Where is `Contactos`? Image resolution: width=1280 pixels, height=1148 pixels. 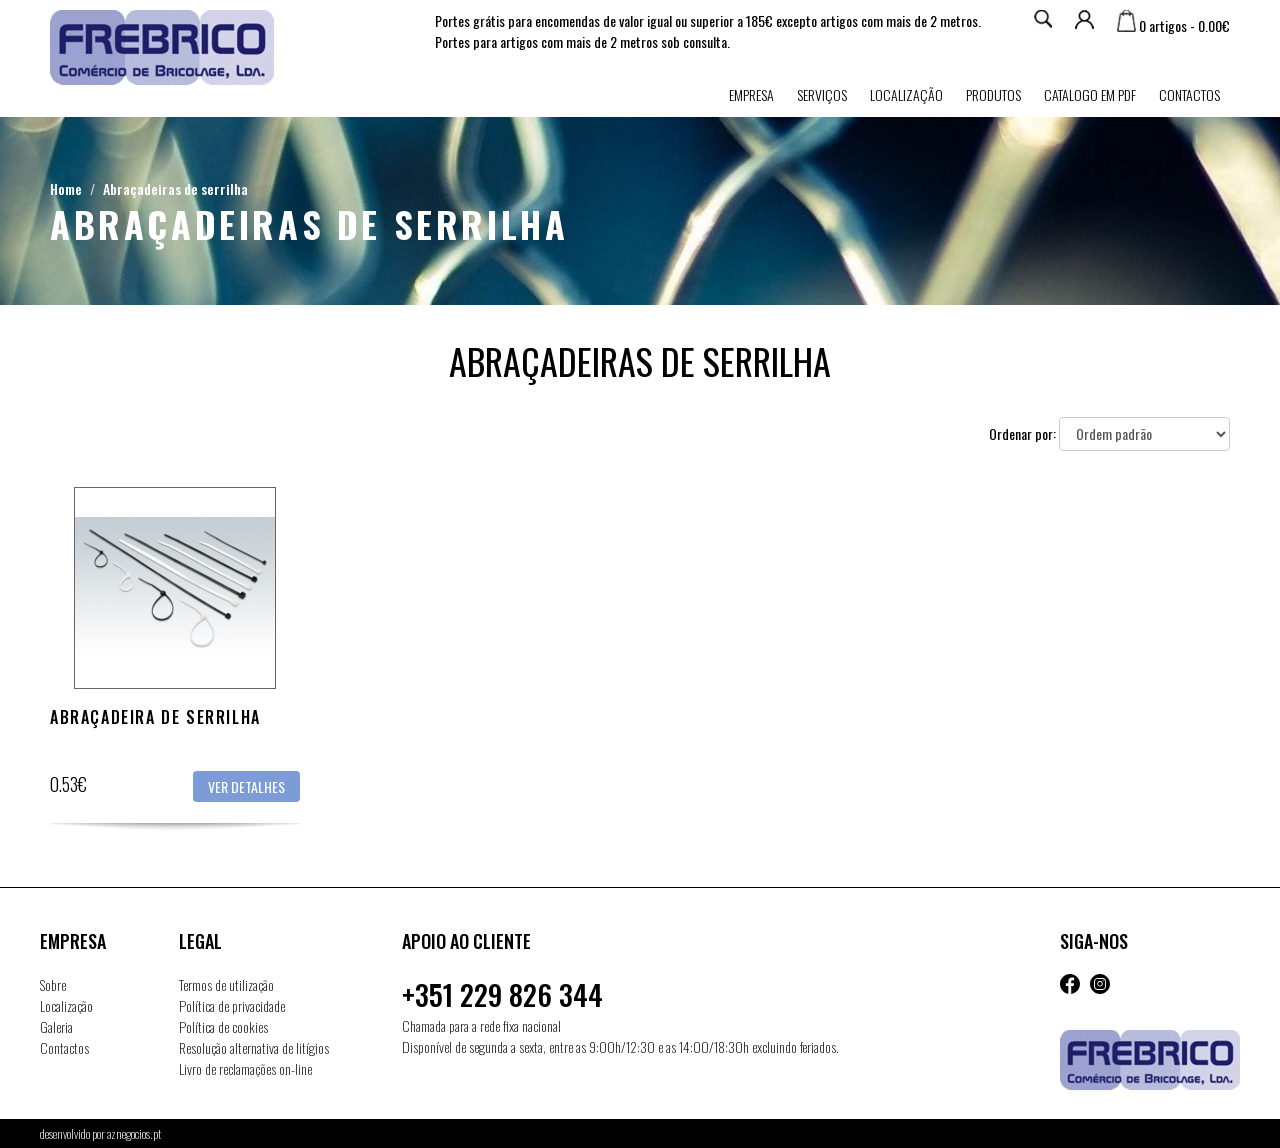
Contactos is located at coordinates (1189, 94).